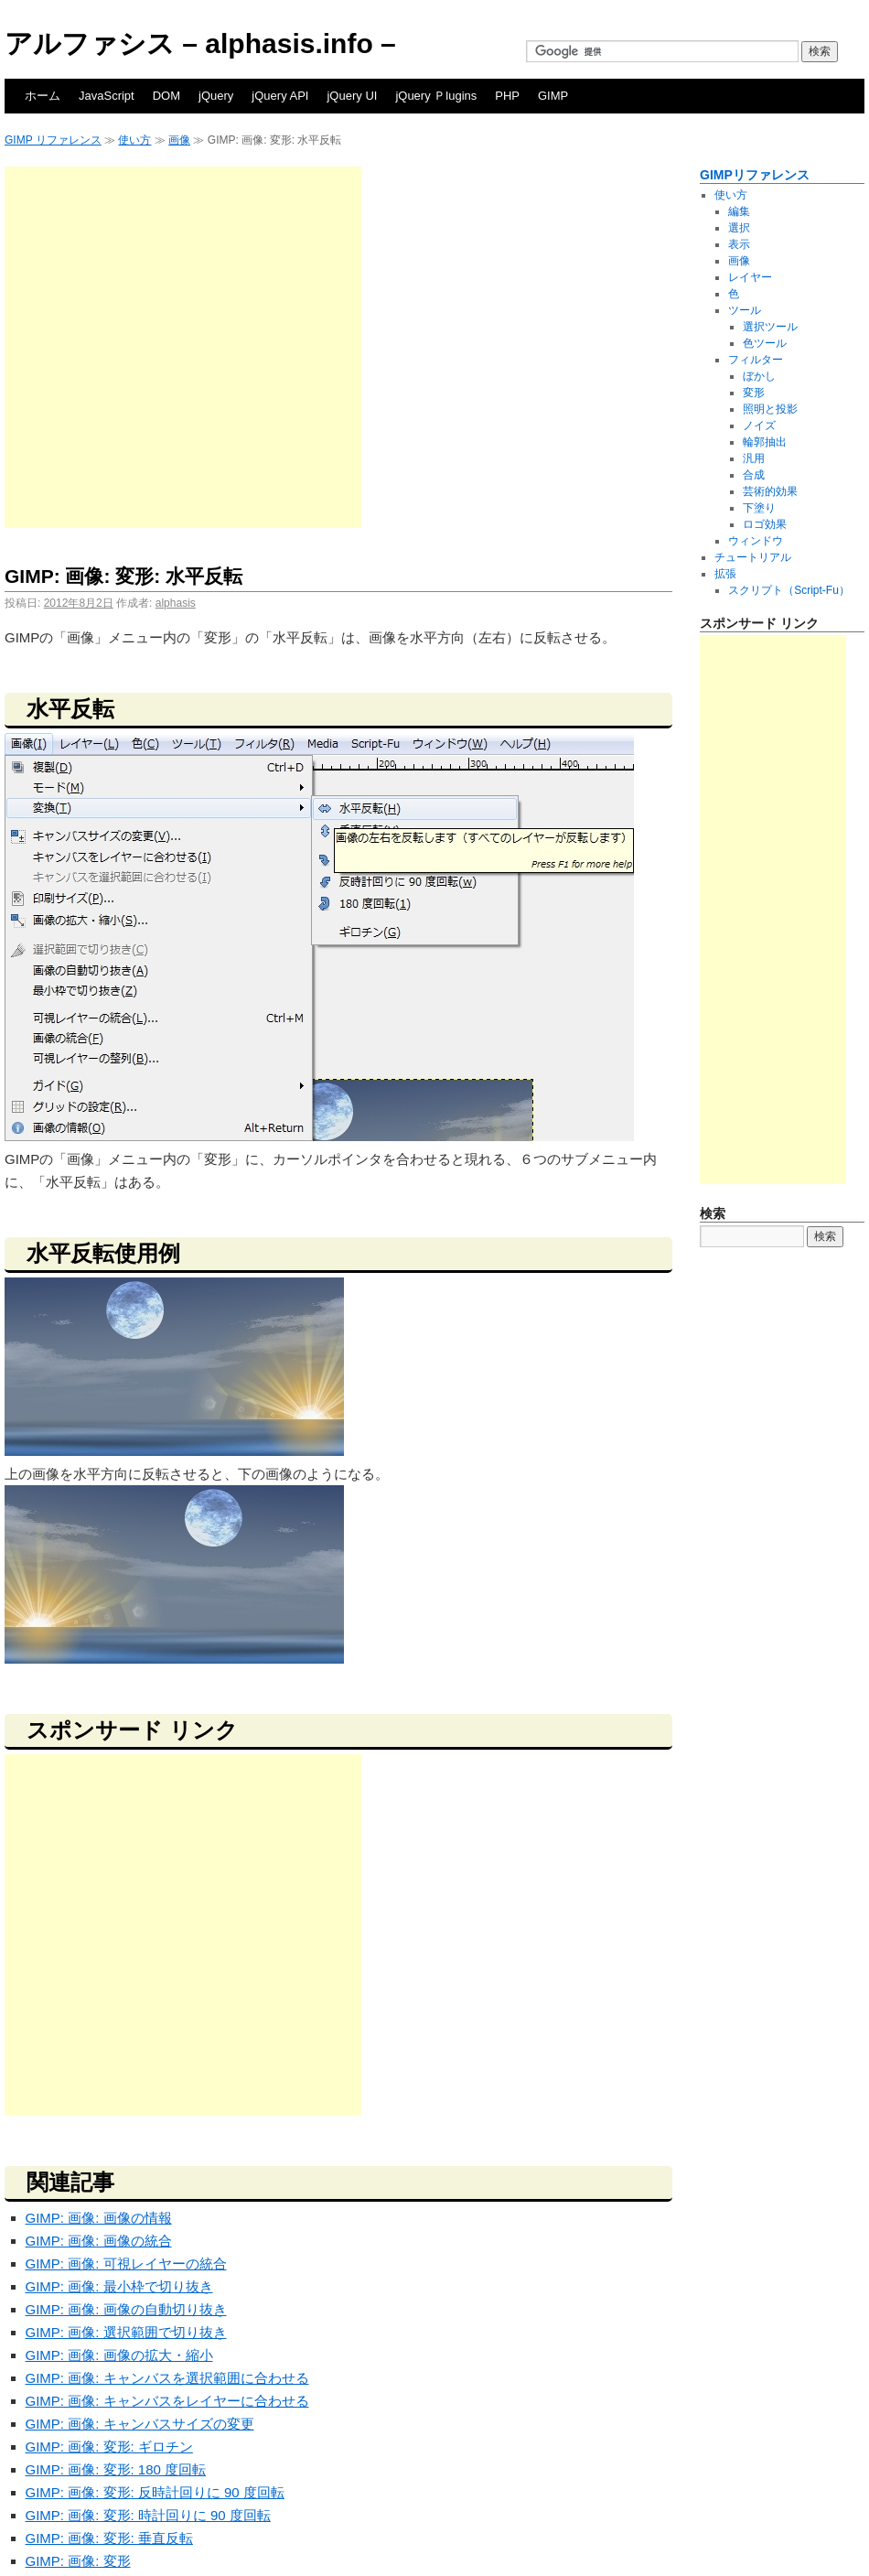  I want to click on 輪郭抽出, so click(765, 442).